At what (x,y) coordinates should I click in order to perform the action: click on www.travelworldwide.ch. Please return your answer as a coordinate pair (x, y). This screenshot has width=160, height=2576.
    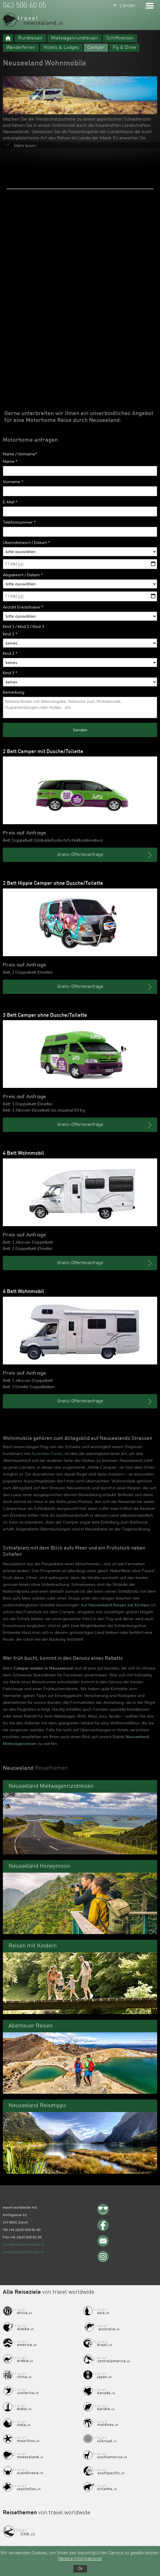
    Looking at the image, I should click on (23, 2252).